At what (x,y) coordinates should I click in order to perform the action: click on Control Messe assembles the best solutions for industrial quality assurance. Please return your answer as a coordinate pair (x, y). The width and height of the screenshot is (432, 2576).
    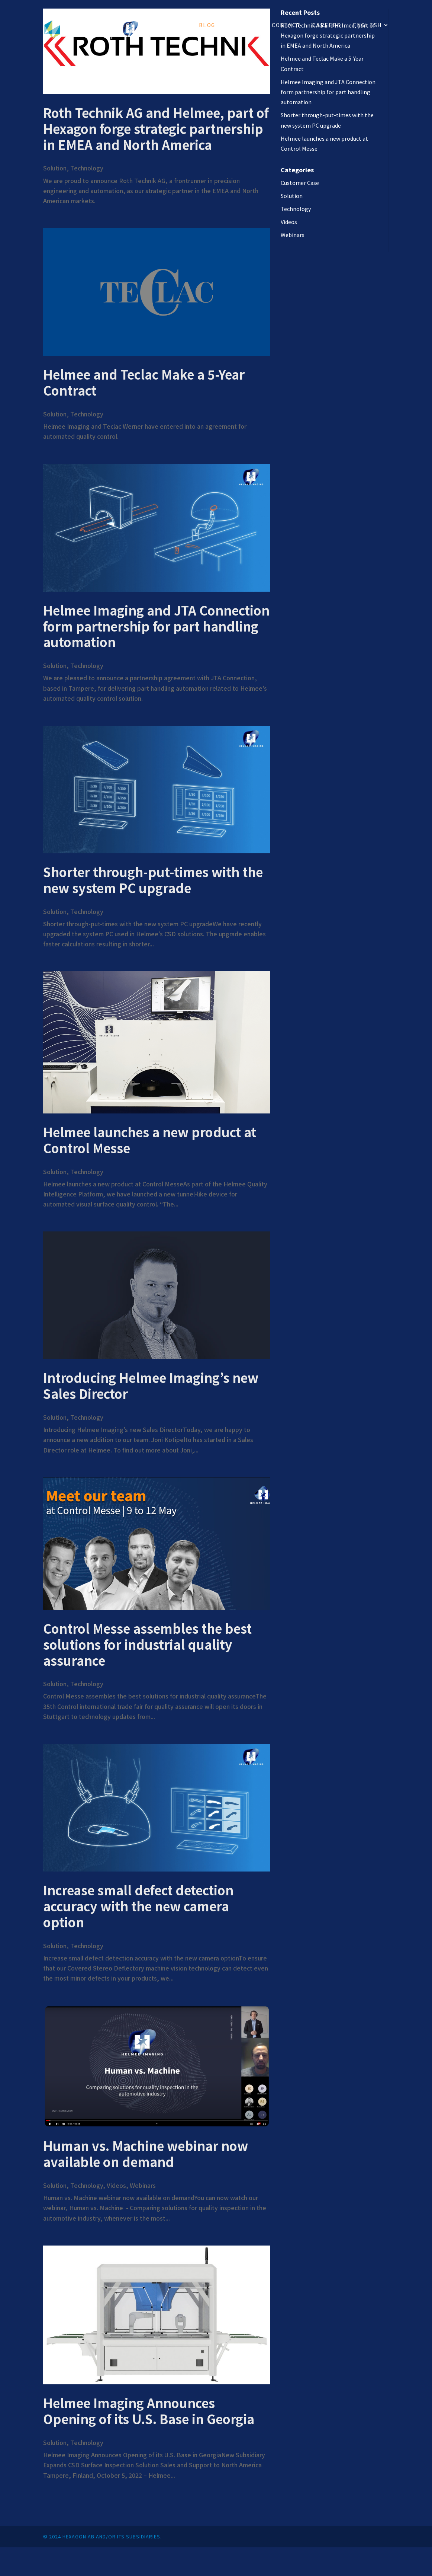
    Looking at the image, I should click on (147, 1644).